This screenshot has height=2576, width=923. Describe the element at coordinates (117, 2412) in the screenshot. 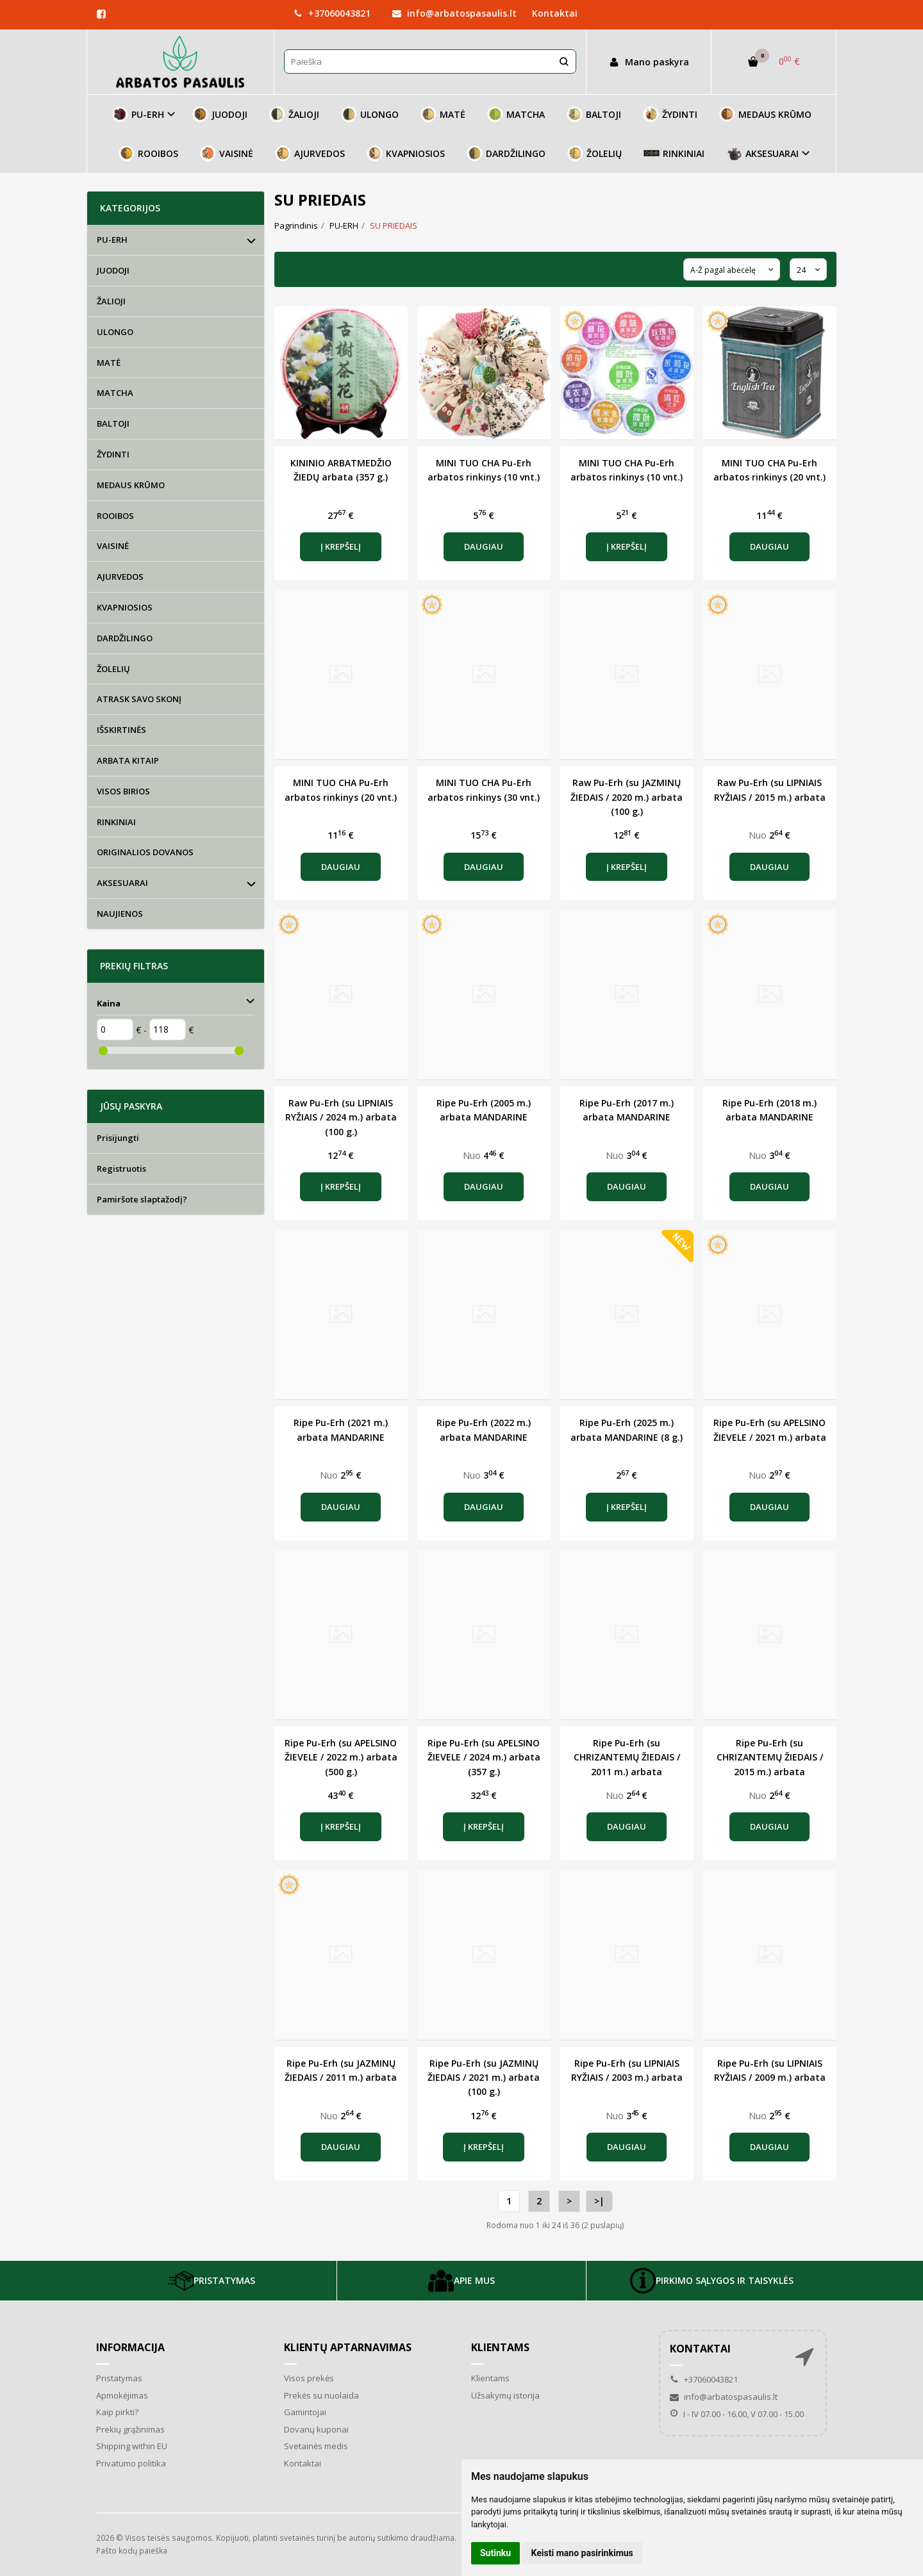

I see `Kaip pirkti?` at that location.